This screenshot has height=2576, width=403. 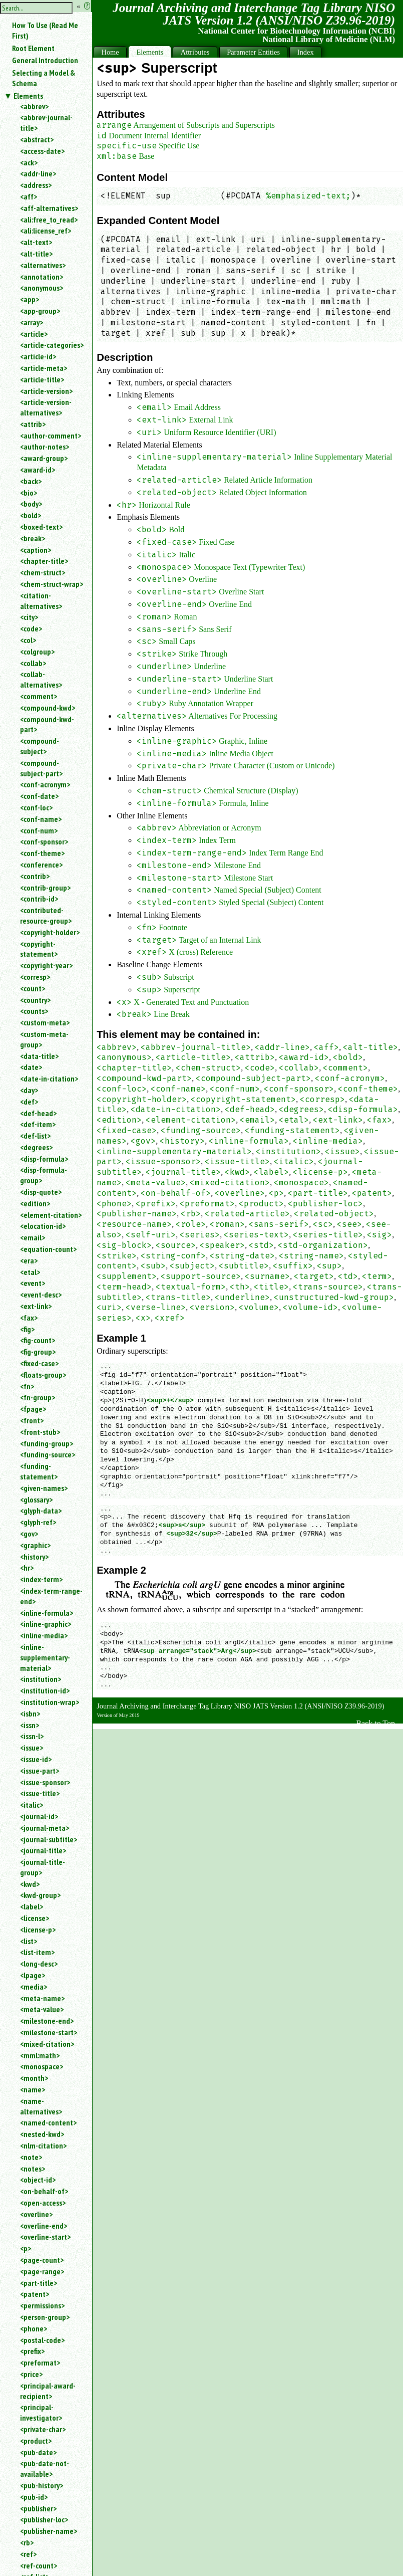 I want to click on General Introduction, so click(x=45, y=60).